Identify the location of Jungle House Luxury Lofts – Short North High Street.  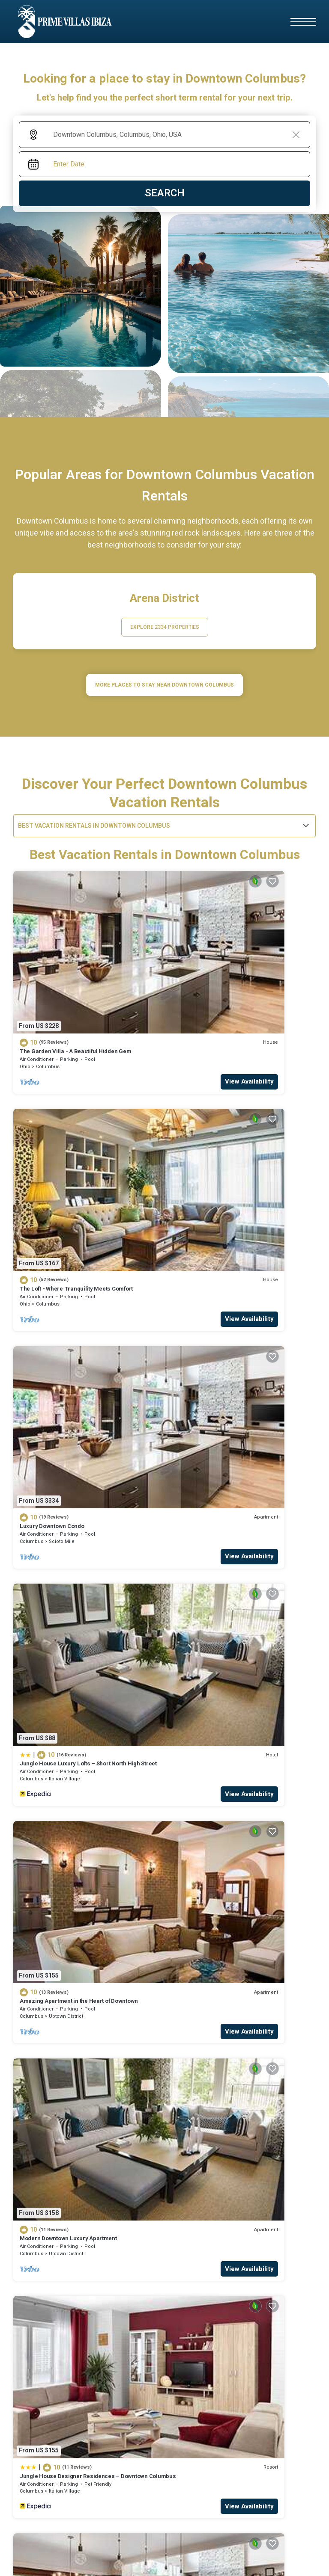
(233, 1144).